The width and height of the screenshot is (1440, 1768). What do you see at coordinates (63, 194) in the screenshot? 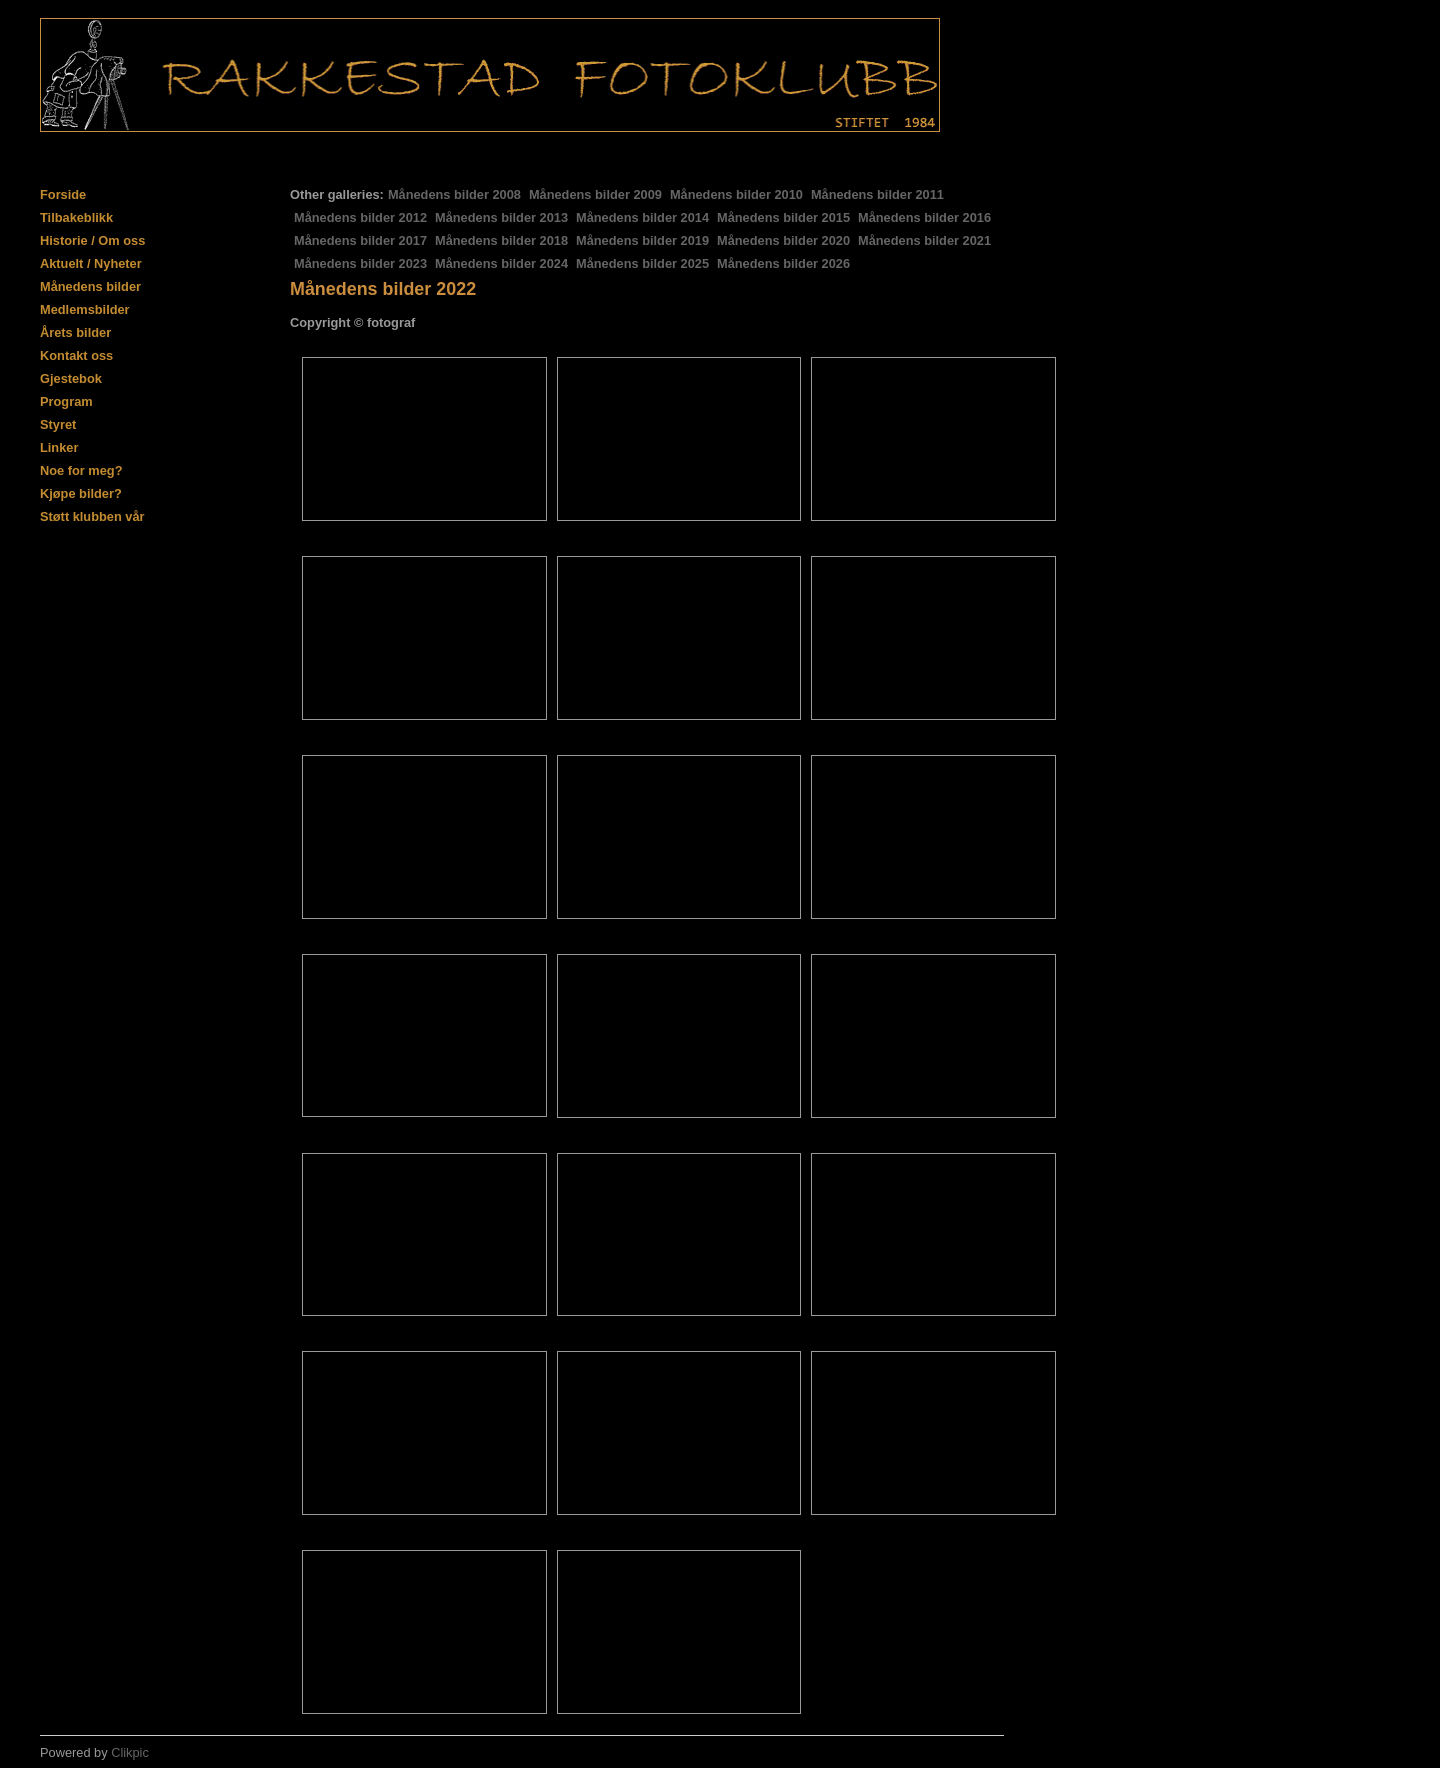
I see `Forside` at bounding box center [63, 194].